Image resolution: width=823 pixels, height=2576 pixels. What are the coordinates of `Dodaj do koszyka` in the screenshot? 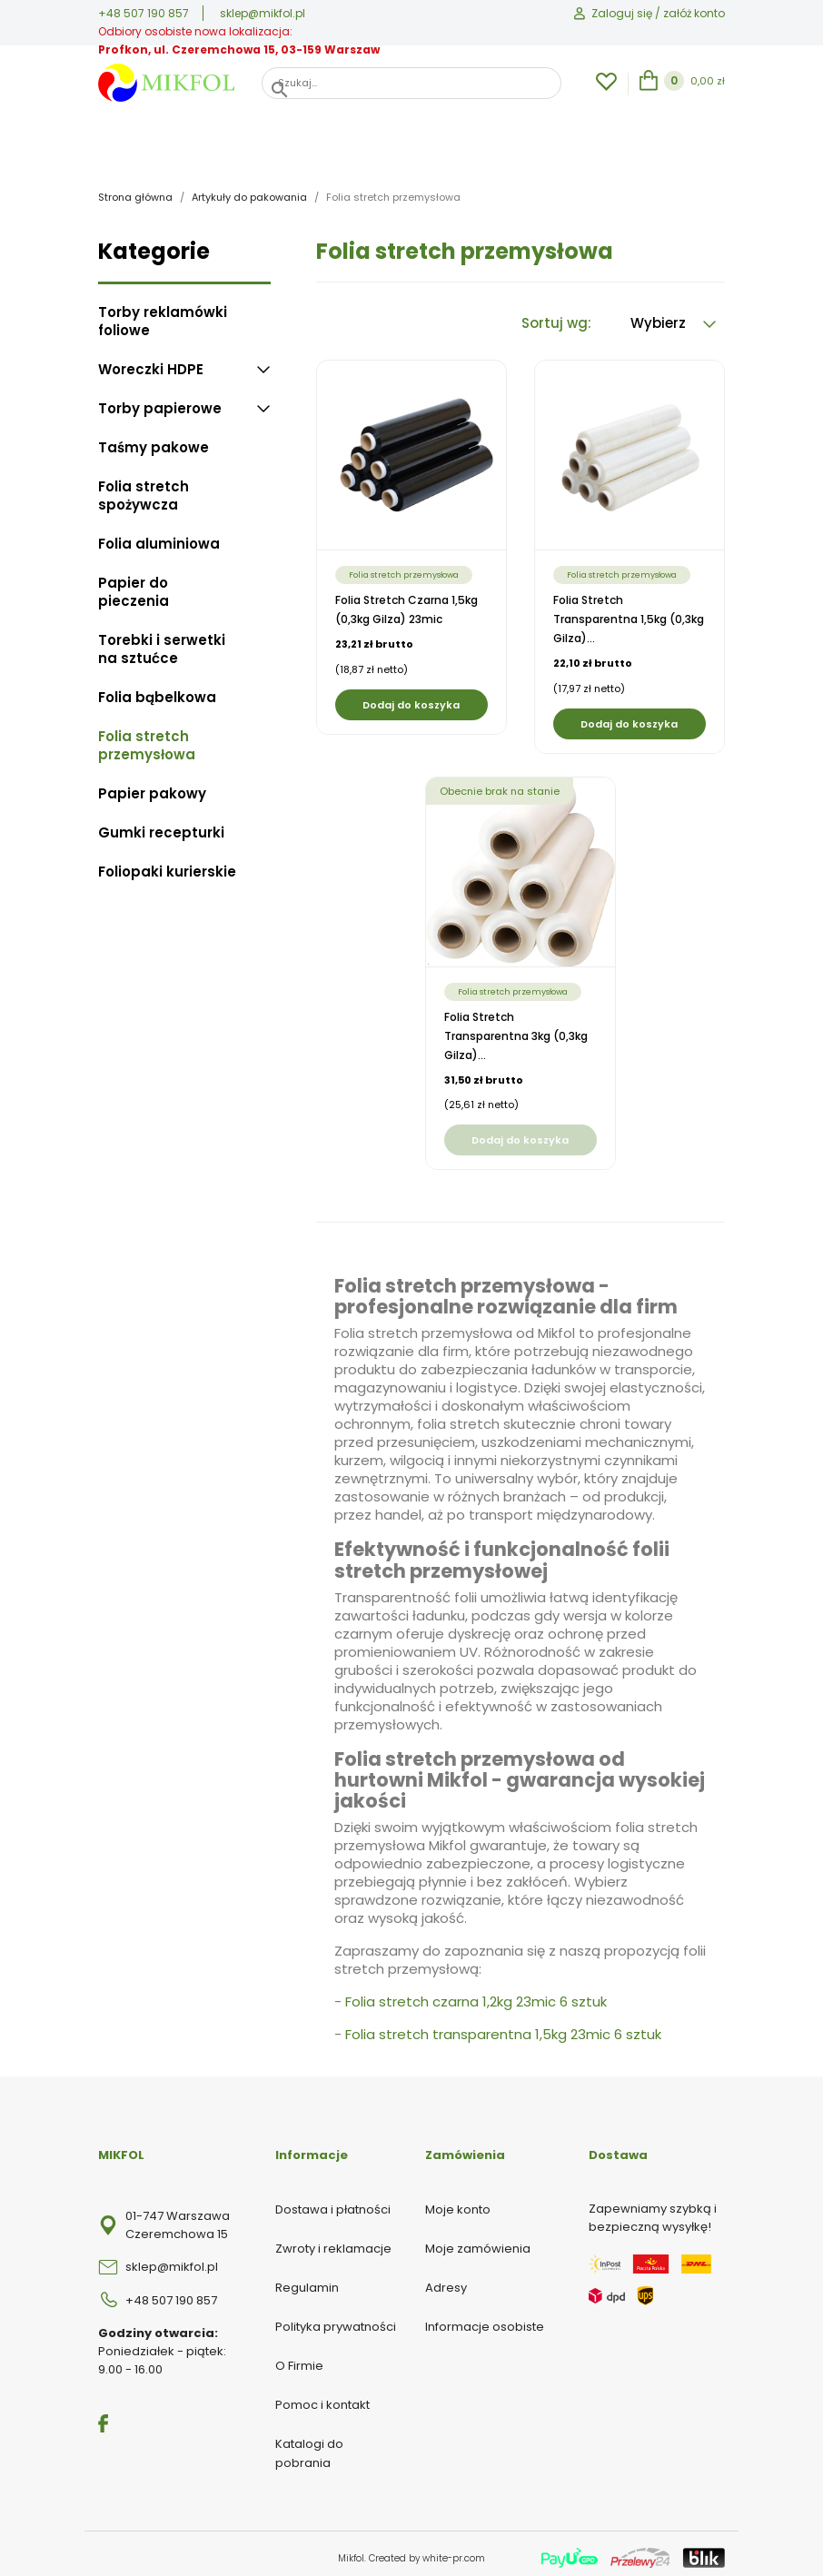 It's located at (411, 696).